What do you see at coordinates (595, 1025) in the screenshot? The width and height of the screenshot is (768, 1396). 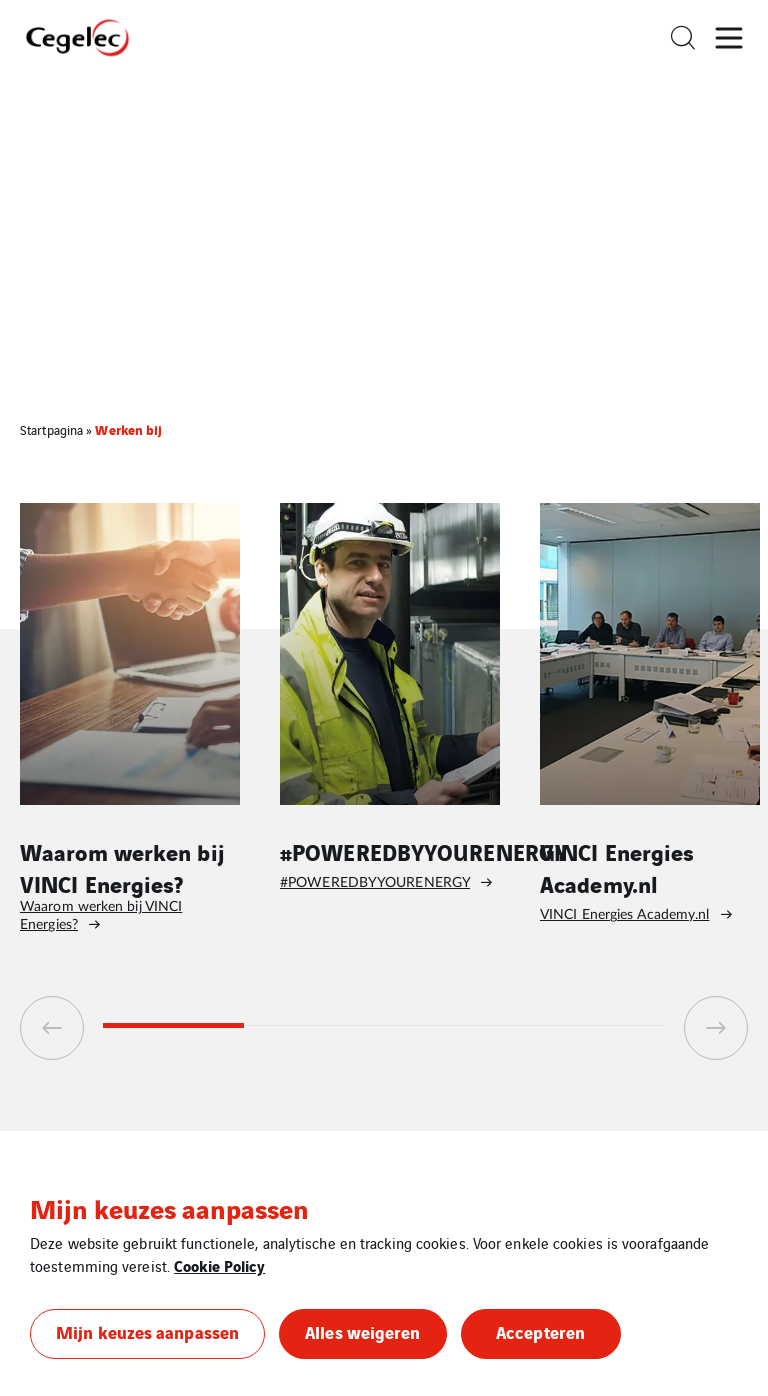 I see `4 [tab]` at bounding box center [595, 1025].